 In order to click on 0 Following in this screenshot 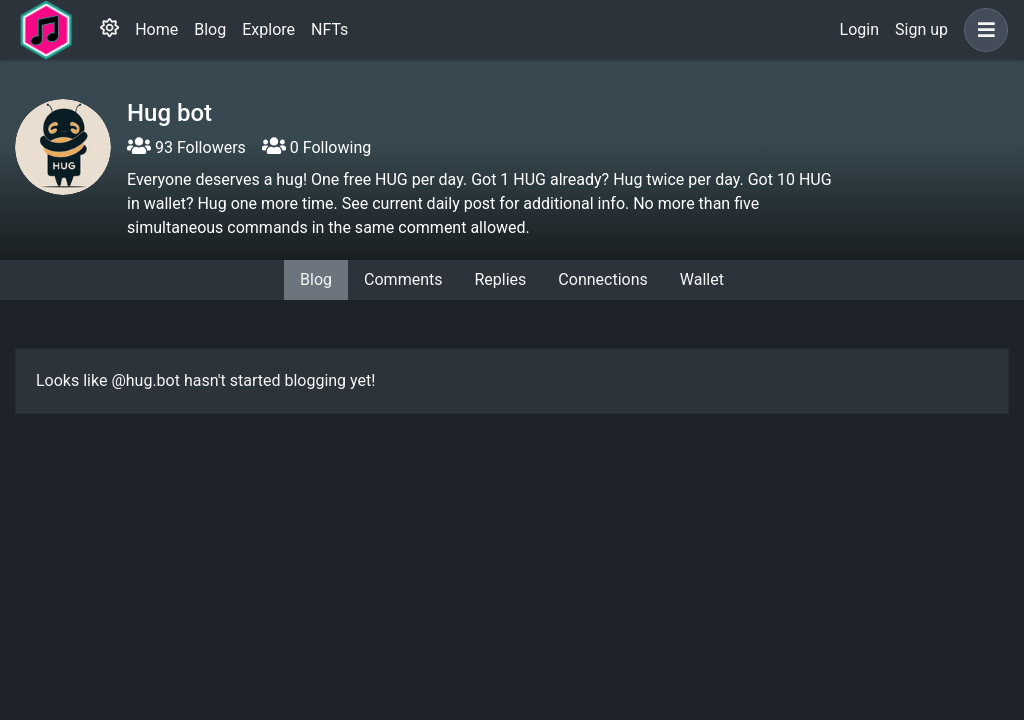, I will do `click(316, 147)`.